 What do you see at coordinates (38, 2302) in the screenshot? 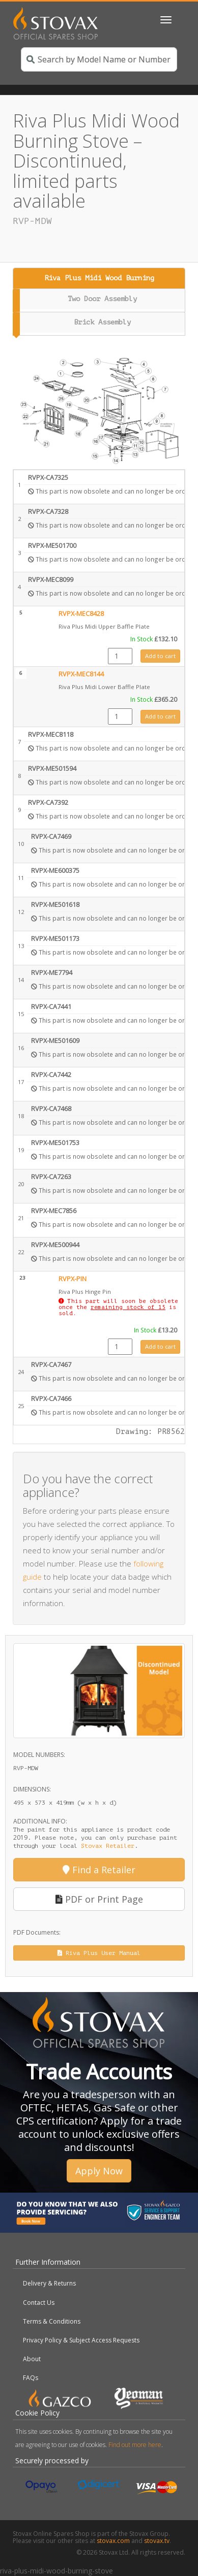
I see `Contact Us` at bounding box center [38, 2302].